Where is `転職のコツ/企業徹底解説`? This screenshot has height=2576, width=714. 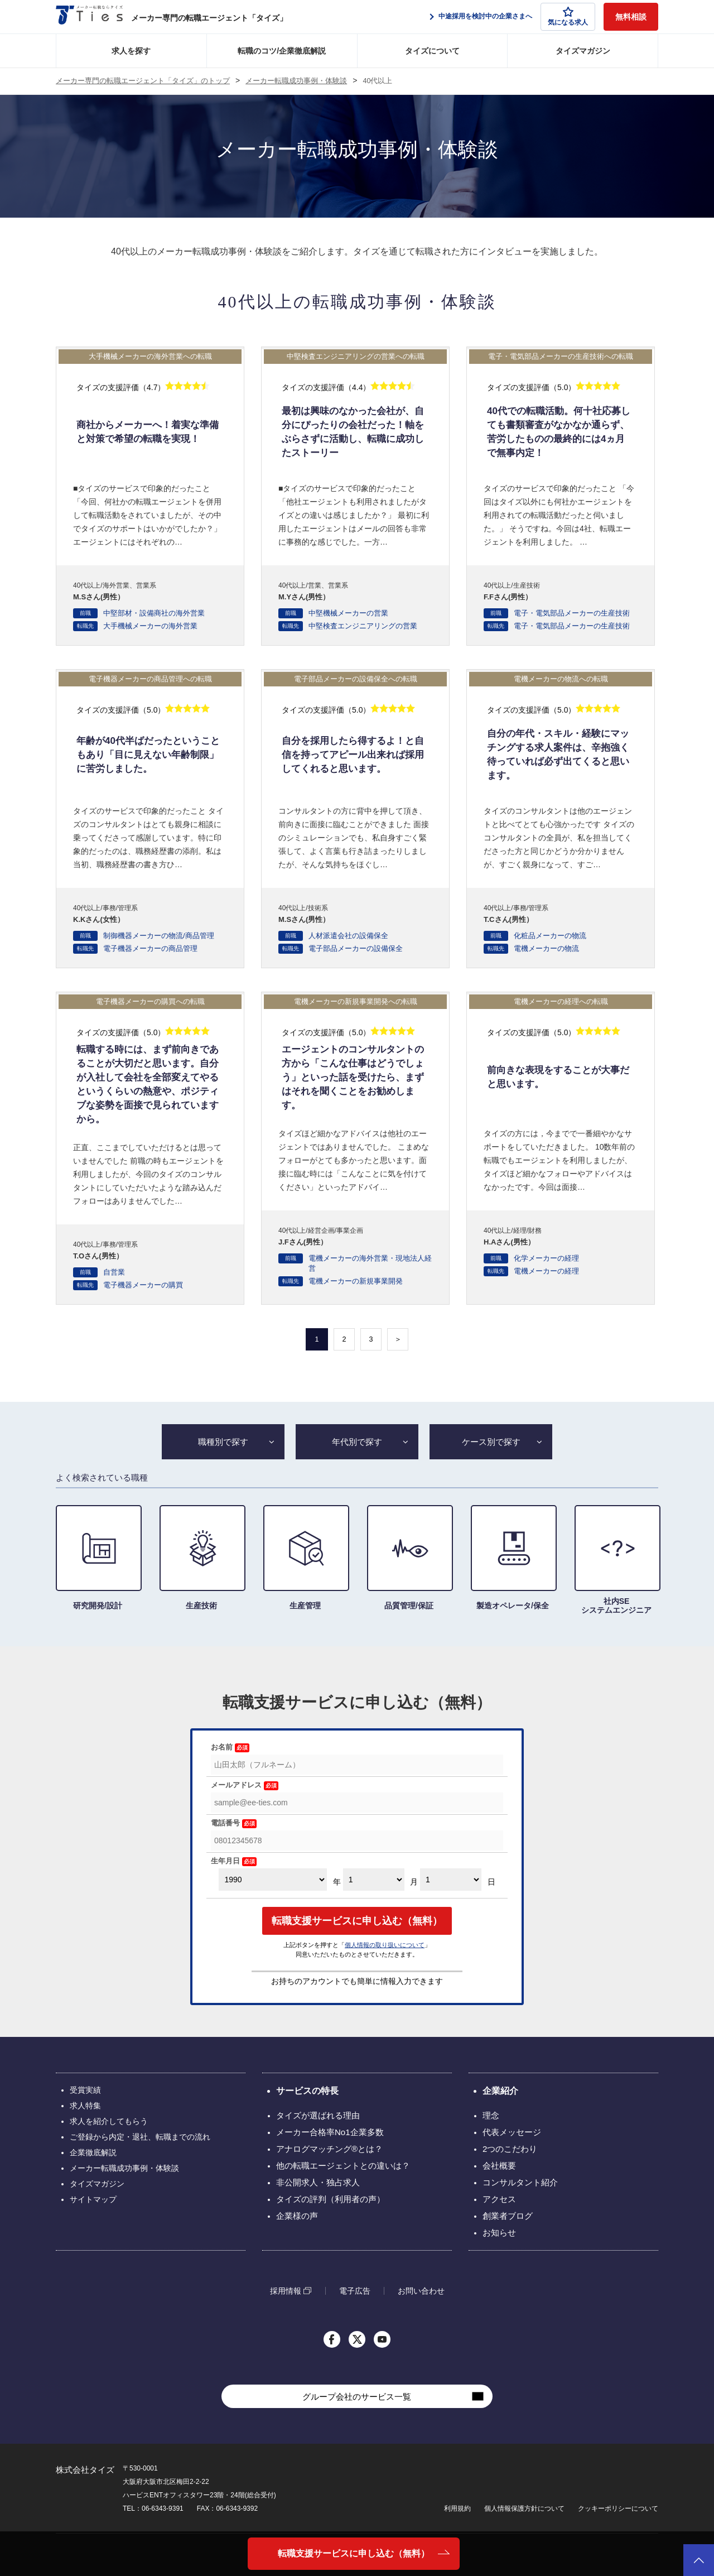
転職のコツ/企業徹底解説 is located at coordinates (282, 50).